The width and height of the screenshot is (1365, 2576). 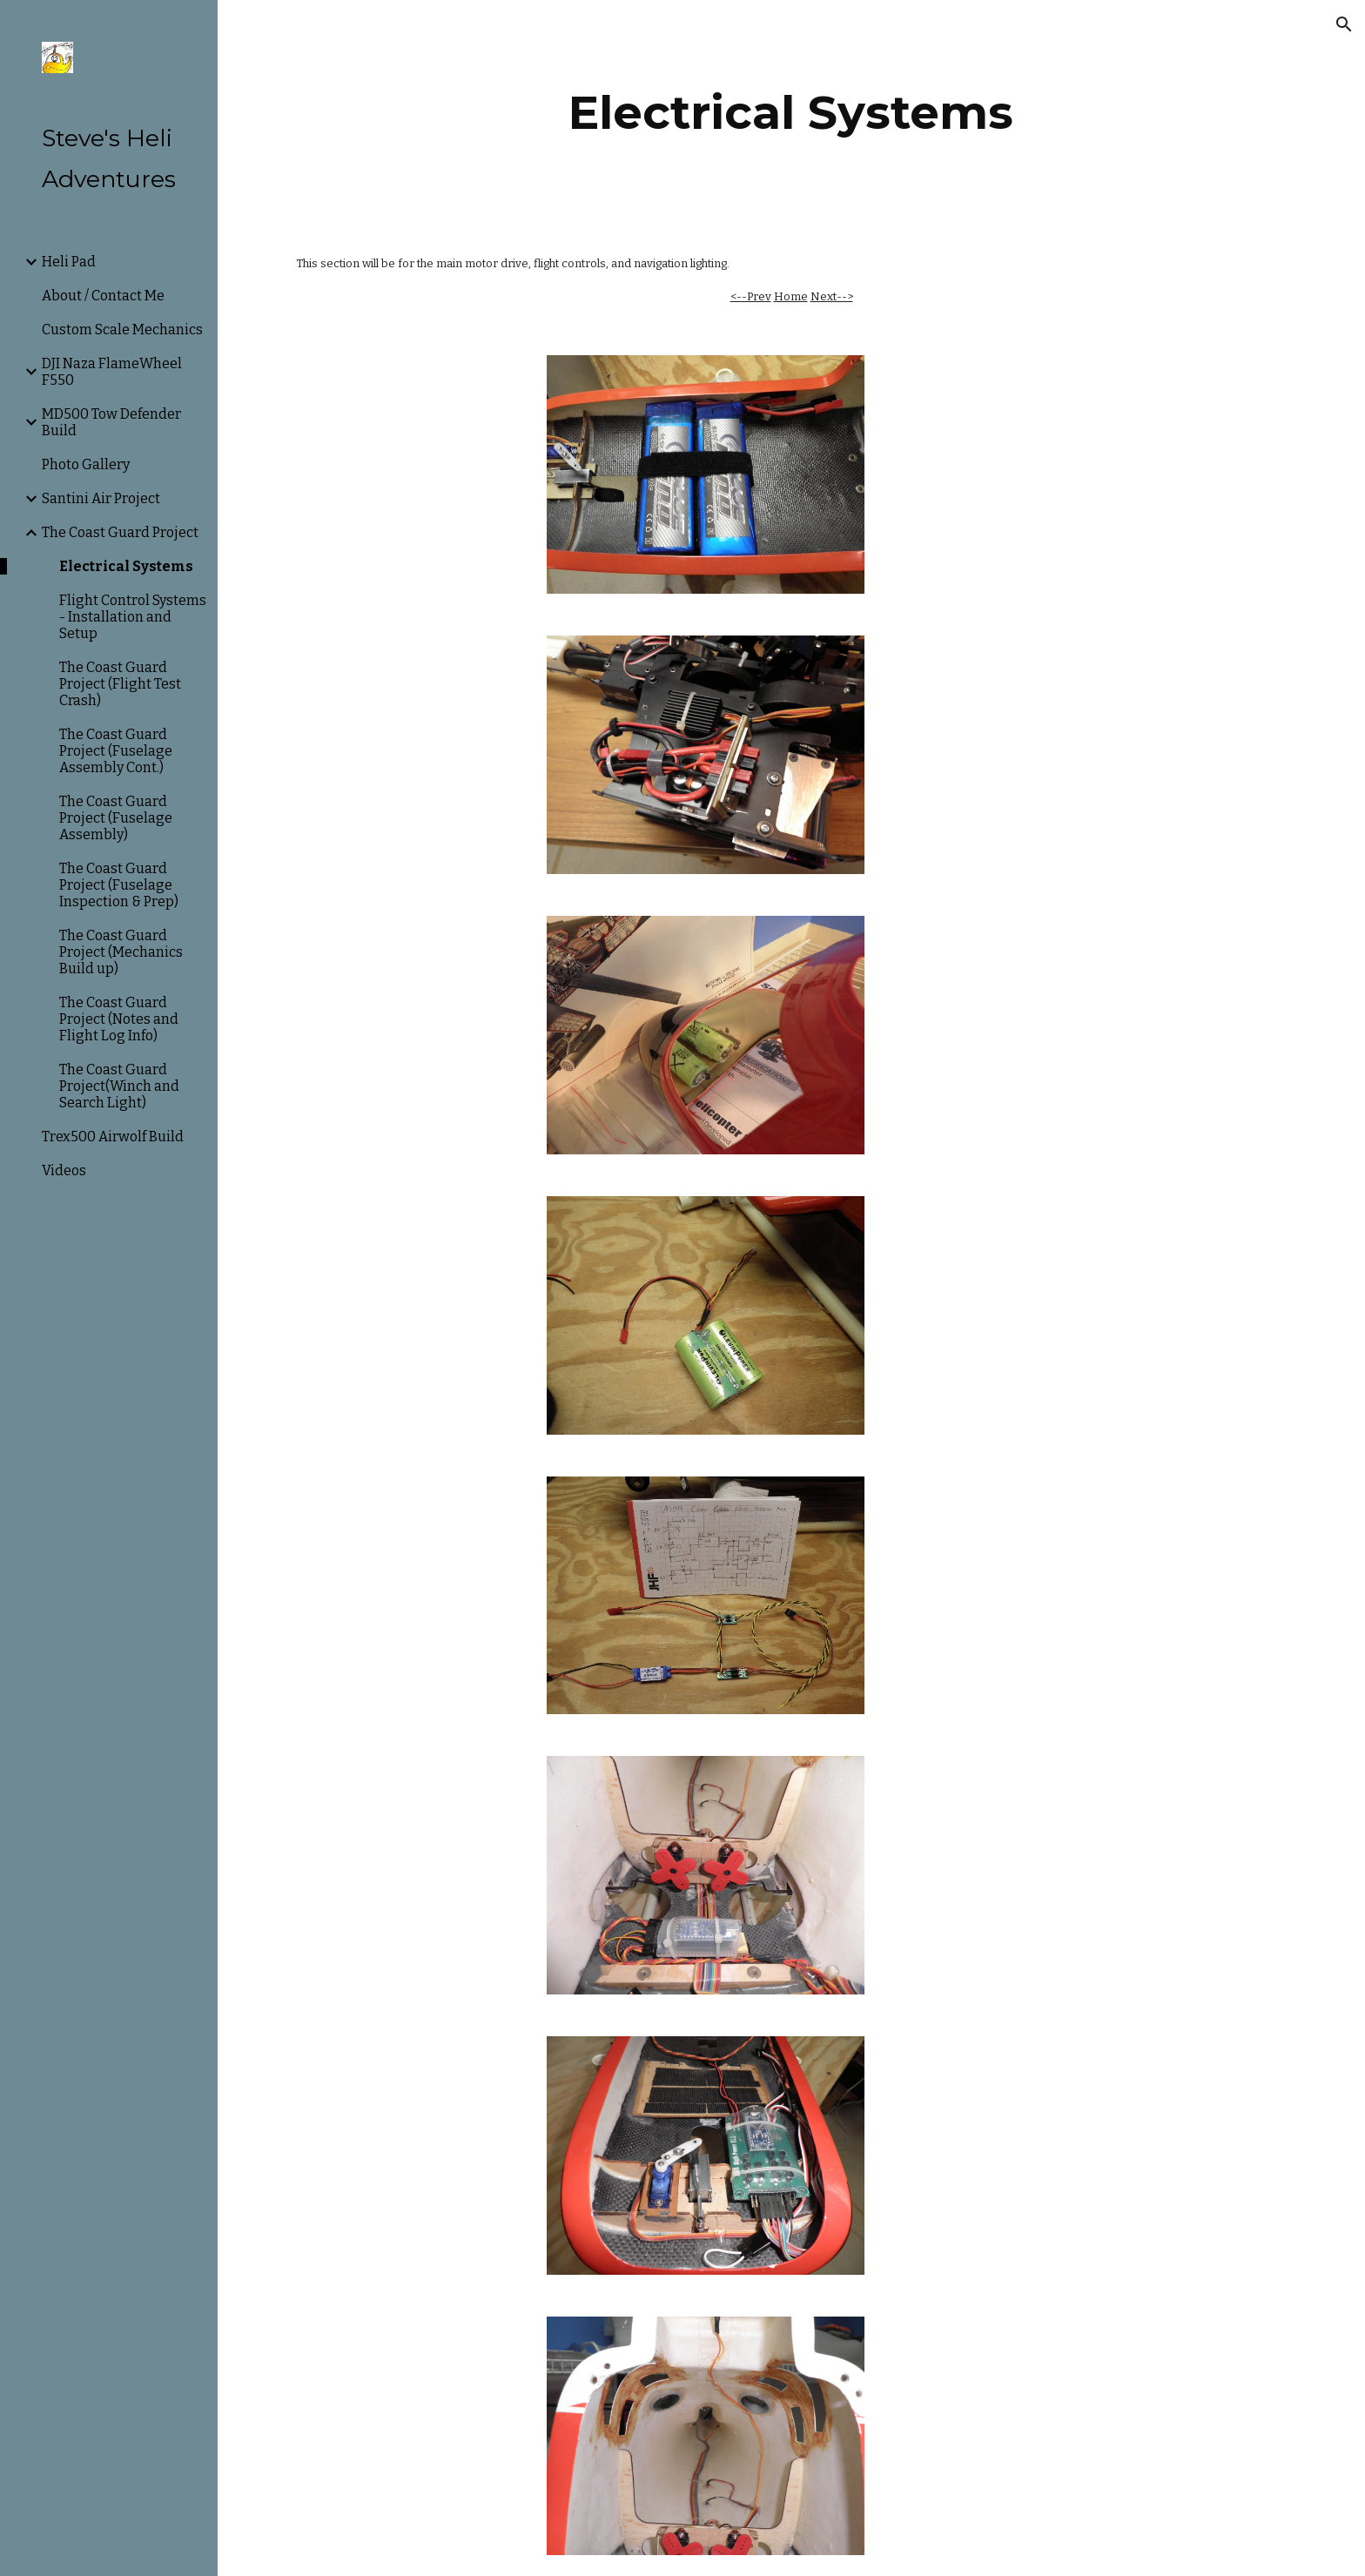 I want to click on The Coast Guard Project (Fuselage Assembly) [link], so click(x=115, y=818).